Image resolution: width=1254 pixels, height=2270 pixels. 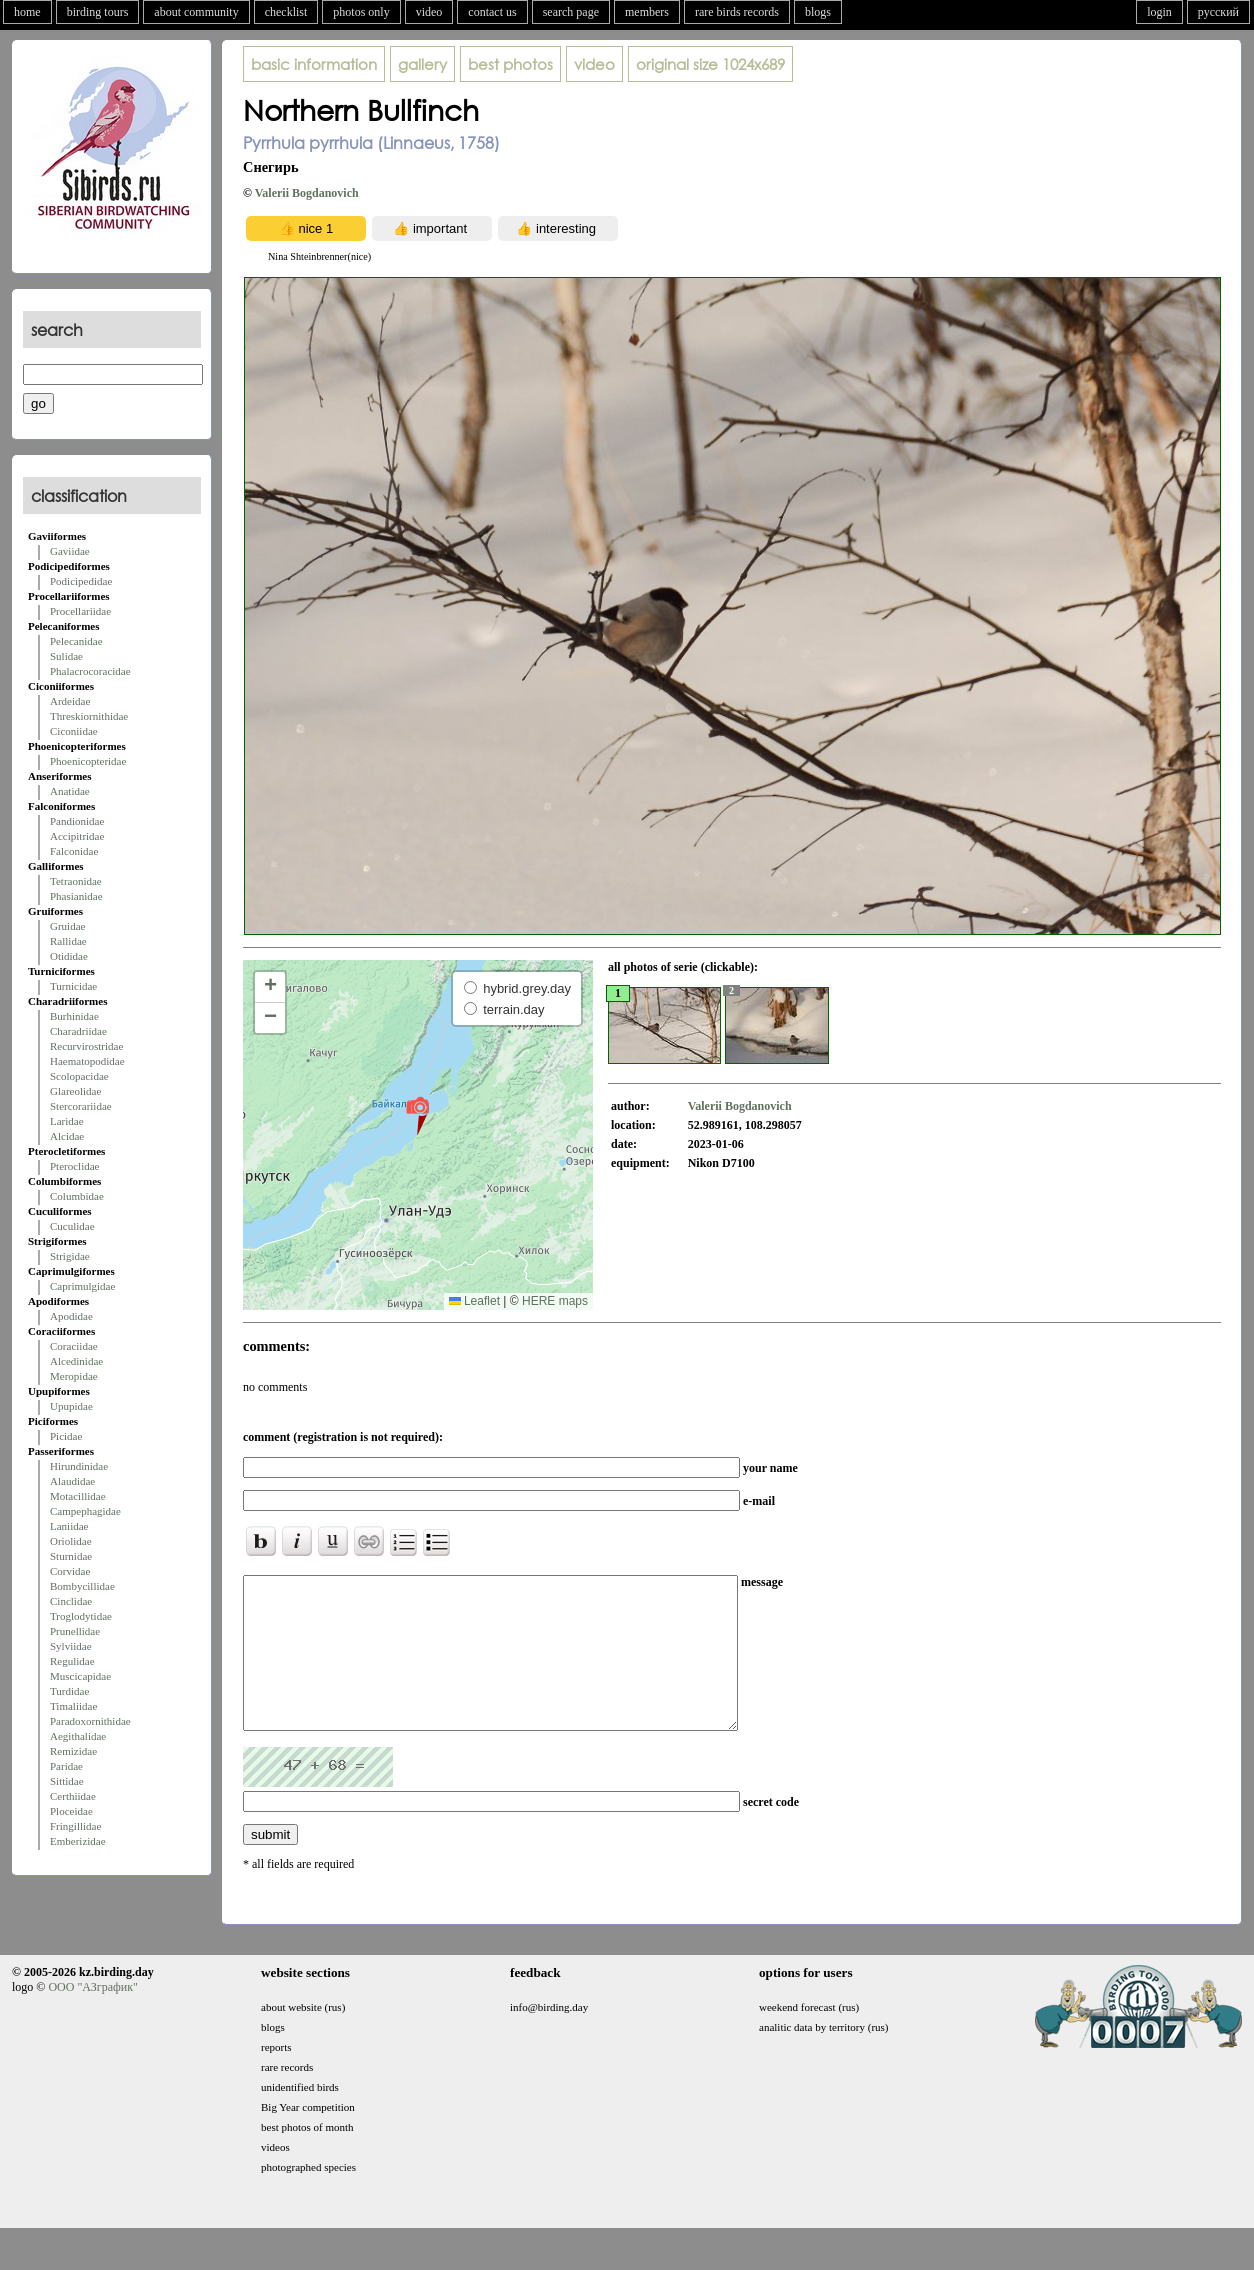 I want to click on Pelecanidae, so click(x=76, y=641).